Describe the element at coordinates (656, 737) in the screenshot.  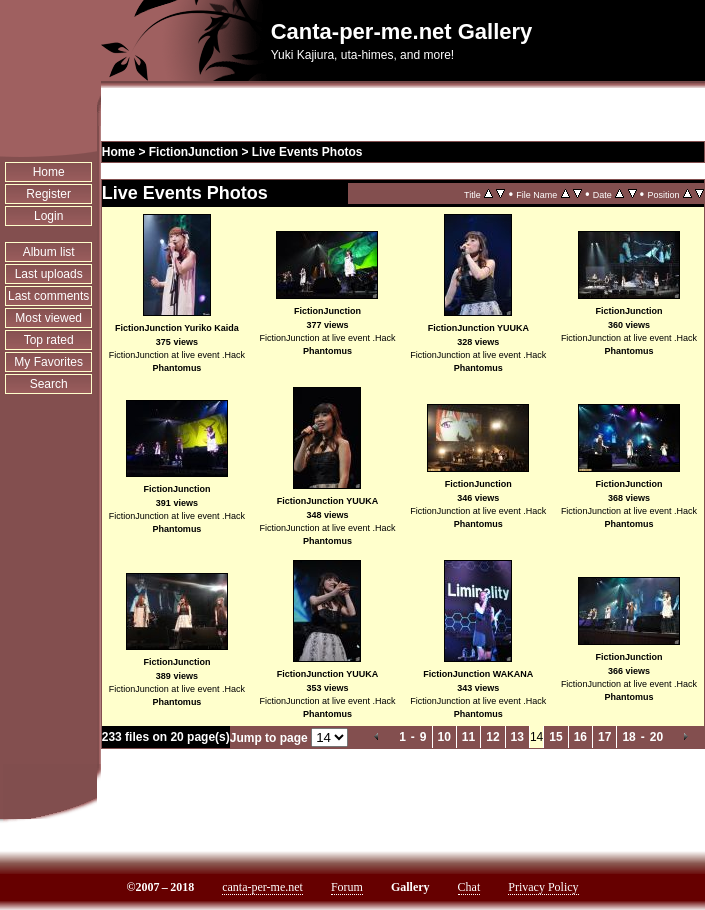
I see `20` at that location.